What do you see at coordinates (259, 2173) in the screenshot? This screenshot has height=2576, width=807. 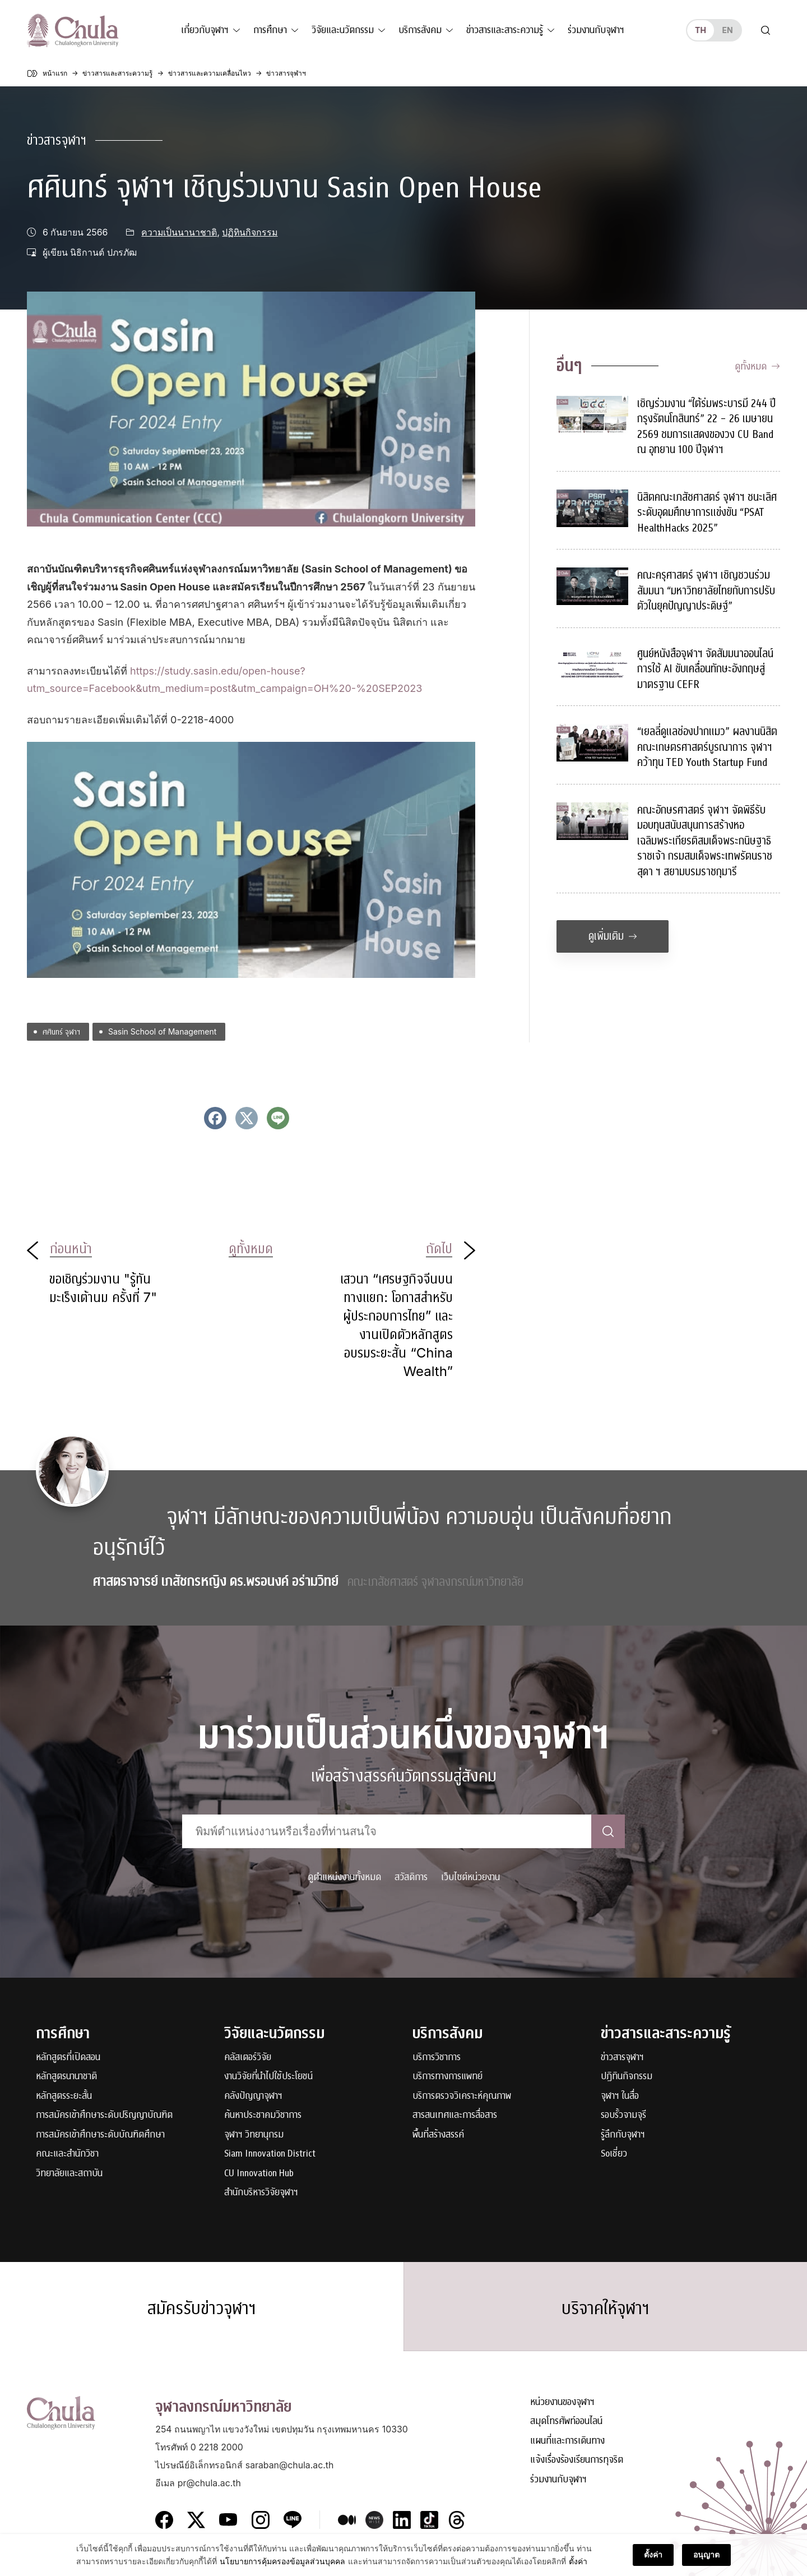 I see `CU Innovation Hub` at bounding box center [259, 2173].